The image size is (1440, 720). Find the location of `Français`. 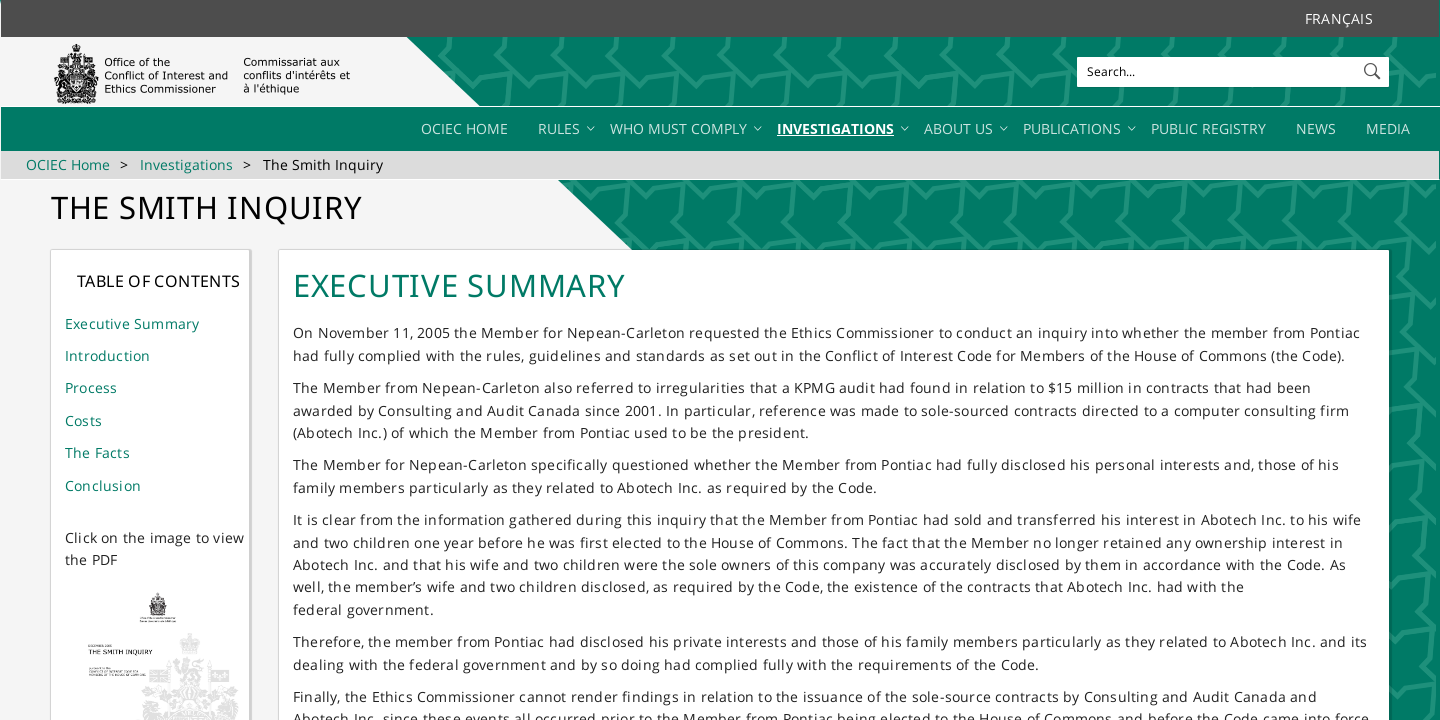

Français is located at coordinates (1339, 18).